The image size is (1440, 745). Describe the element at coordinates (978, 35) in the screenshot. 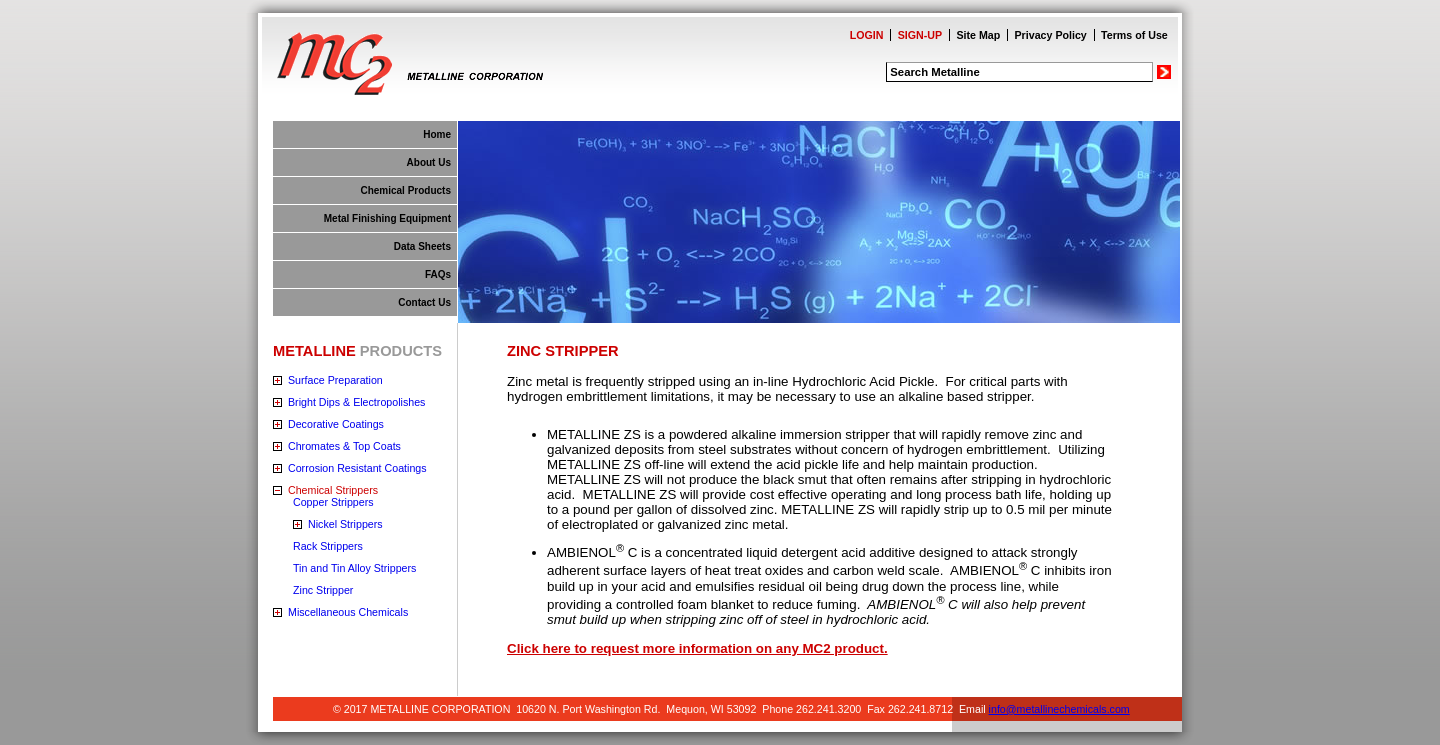

I see `Site Map` at that location.